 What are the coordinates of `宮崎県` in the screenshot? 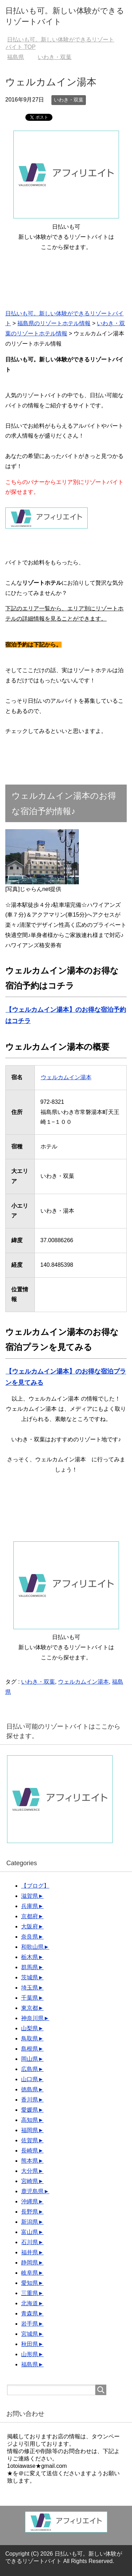 It's located at (29, 2181).